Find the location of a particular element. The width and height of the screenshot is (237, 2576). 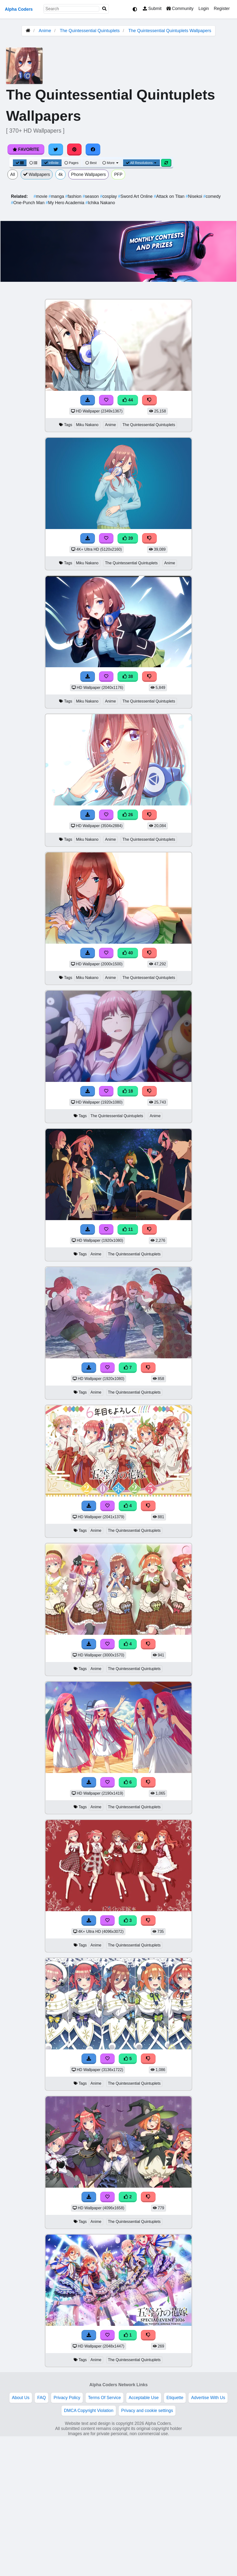

Miku Nakano is located at coordinates (87, 425).